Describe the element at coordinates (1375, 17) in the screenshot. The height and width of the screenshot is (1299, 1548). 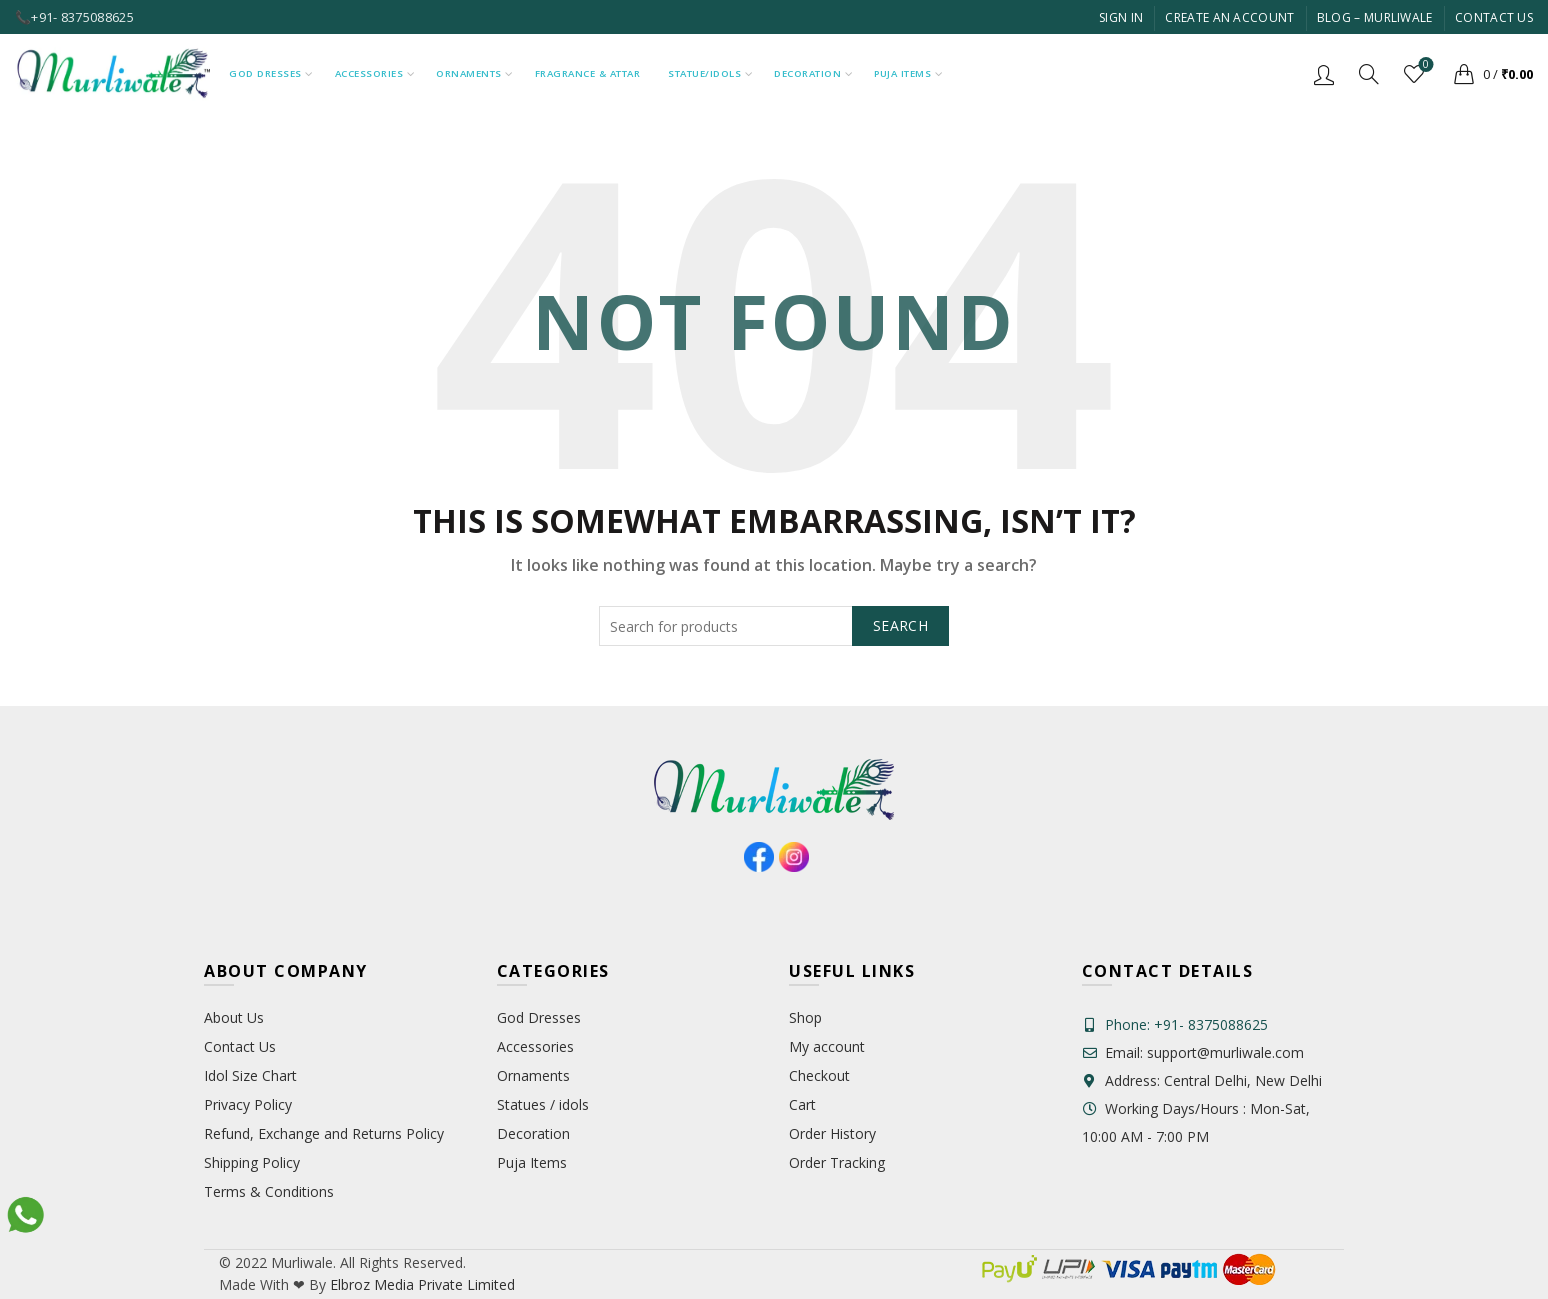
I see `Blog – Murliwale` at that location.